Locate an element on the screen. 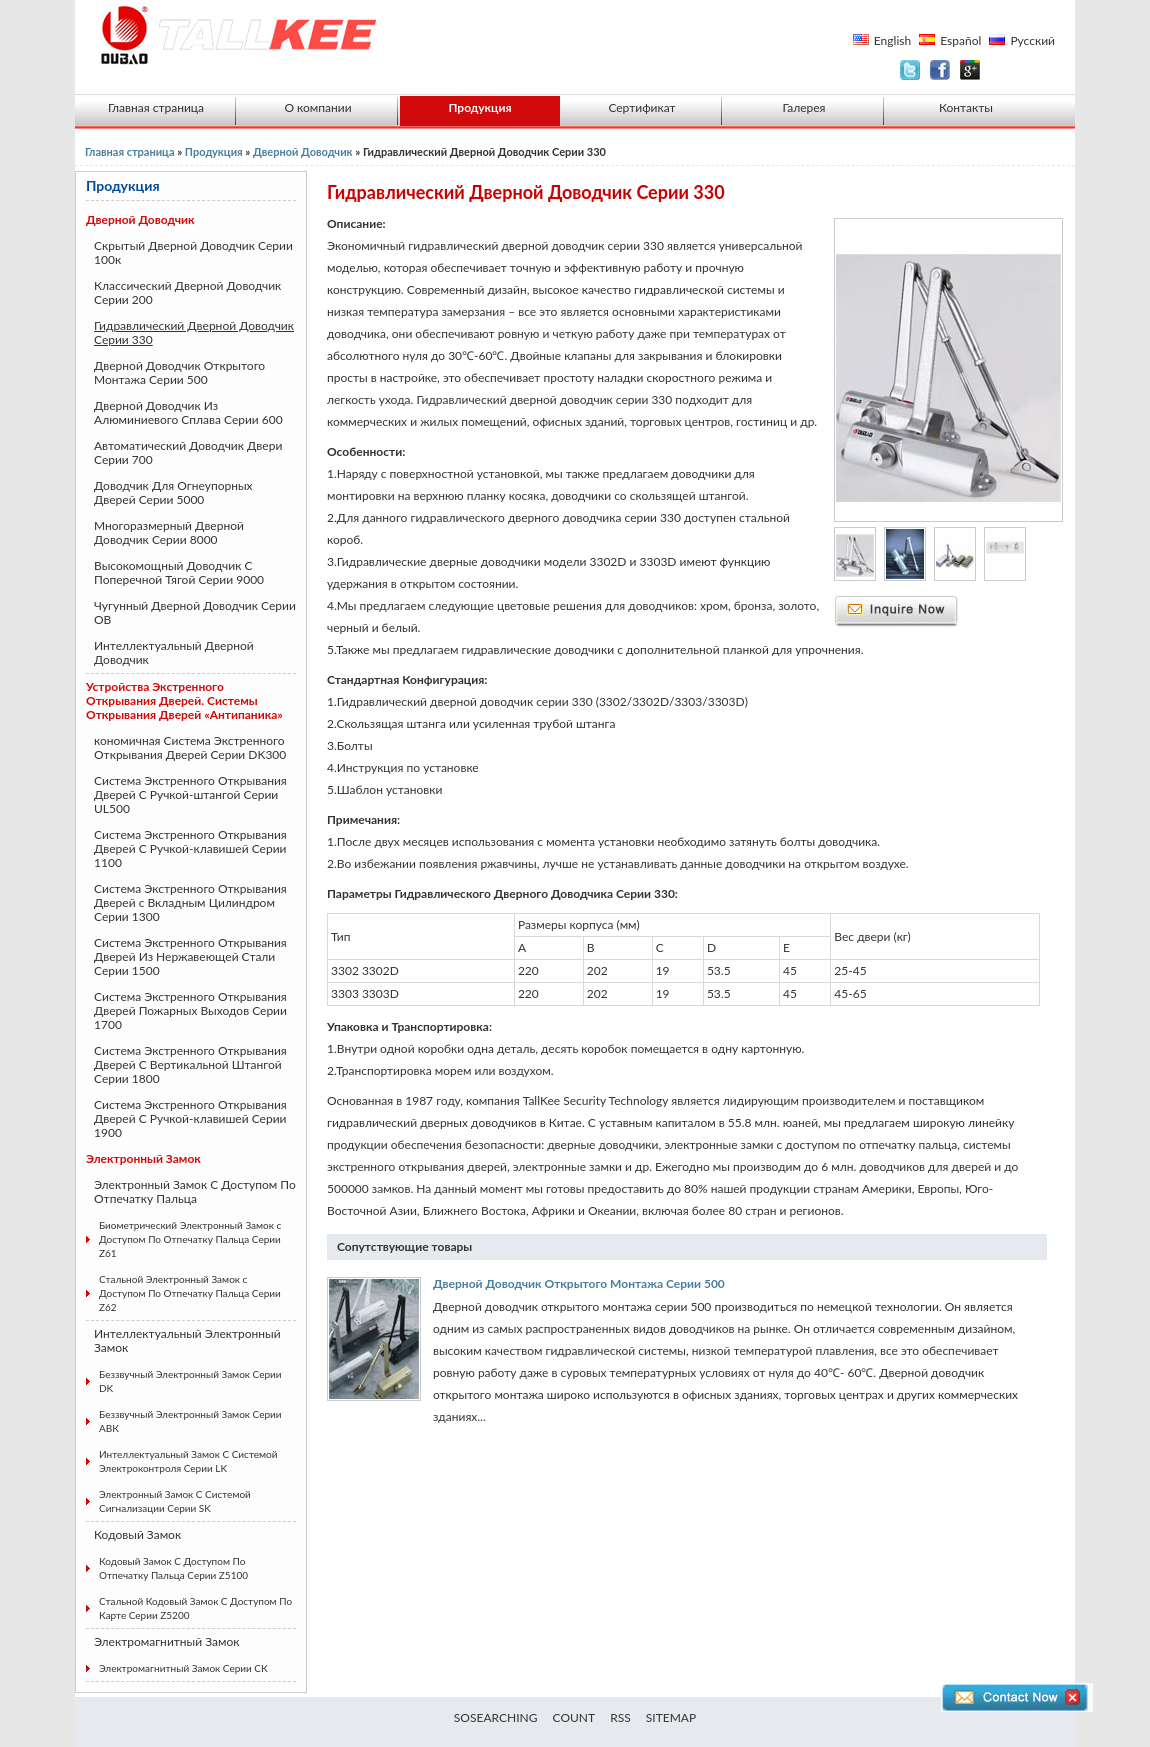  Главная страница is located at coordinates (156, 107).